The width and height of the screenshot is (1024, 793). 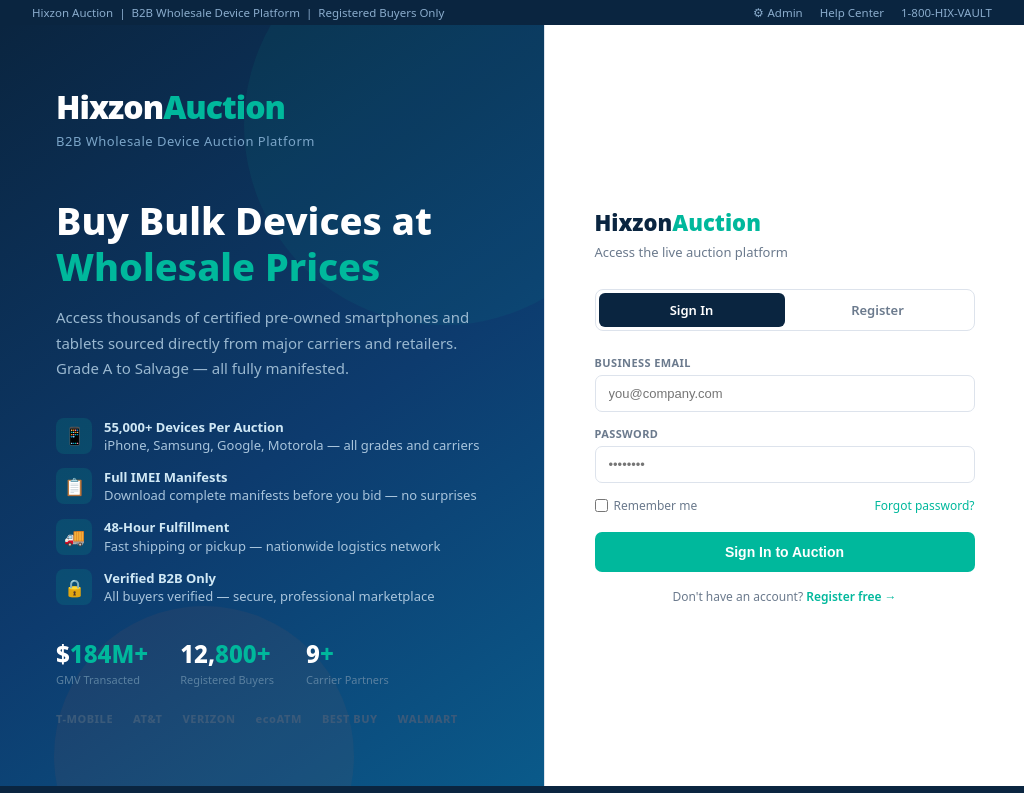 What do you see at coordinates (877, 310) in the screenshot?
I see `Register` at bounding box center [877, 310].